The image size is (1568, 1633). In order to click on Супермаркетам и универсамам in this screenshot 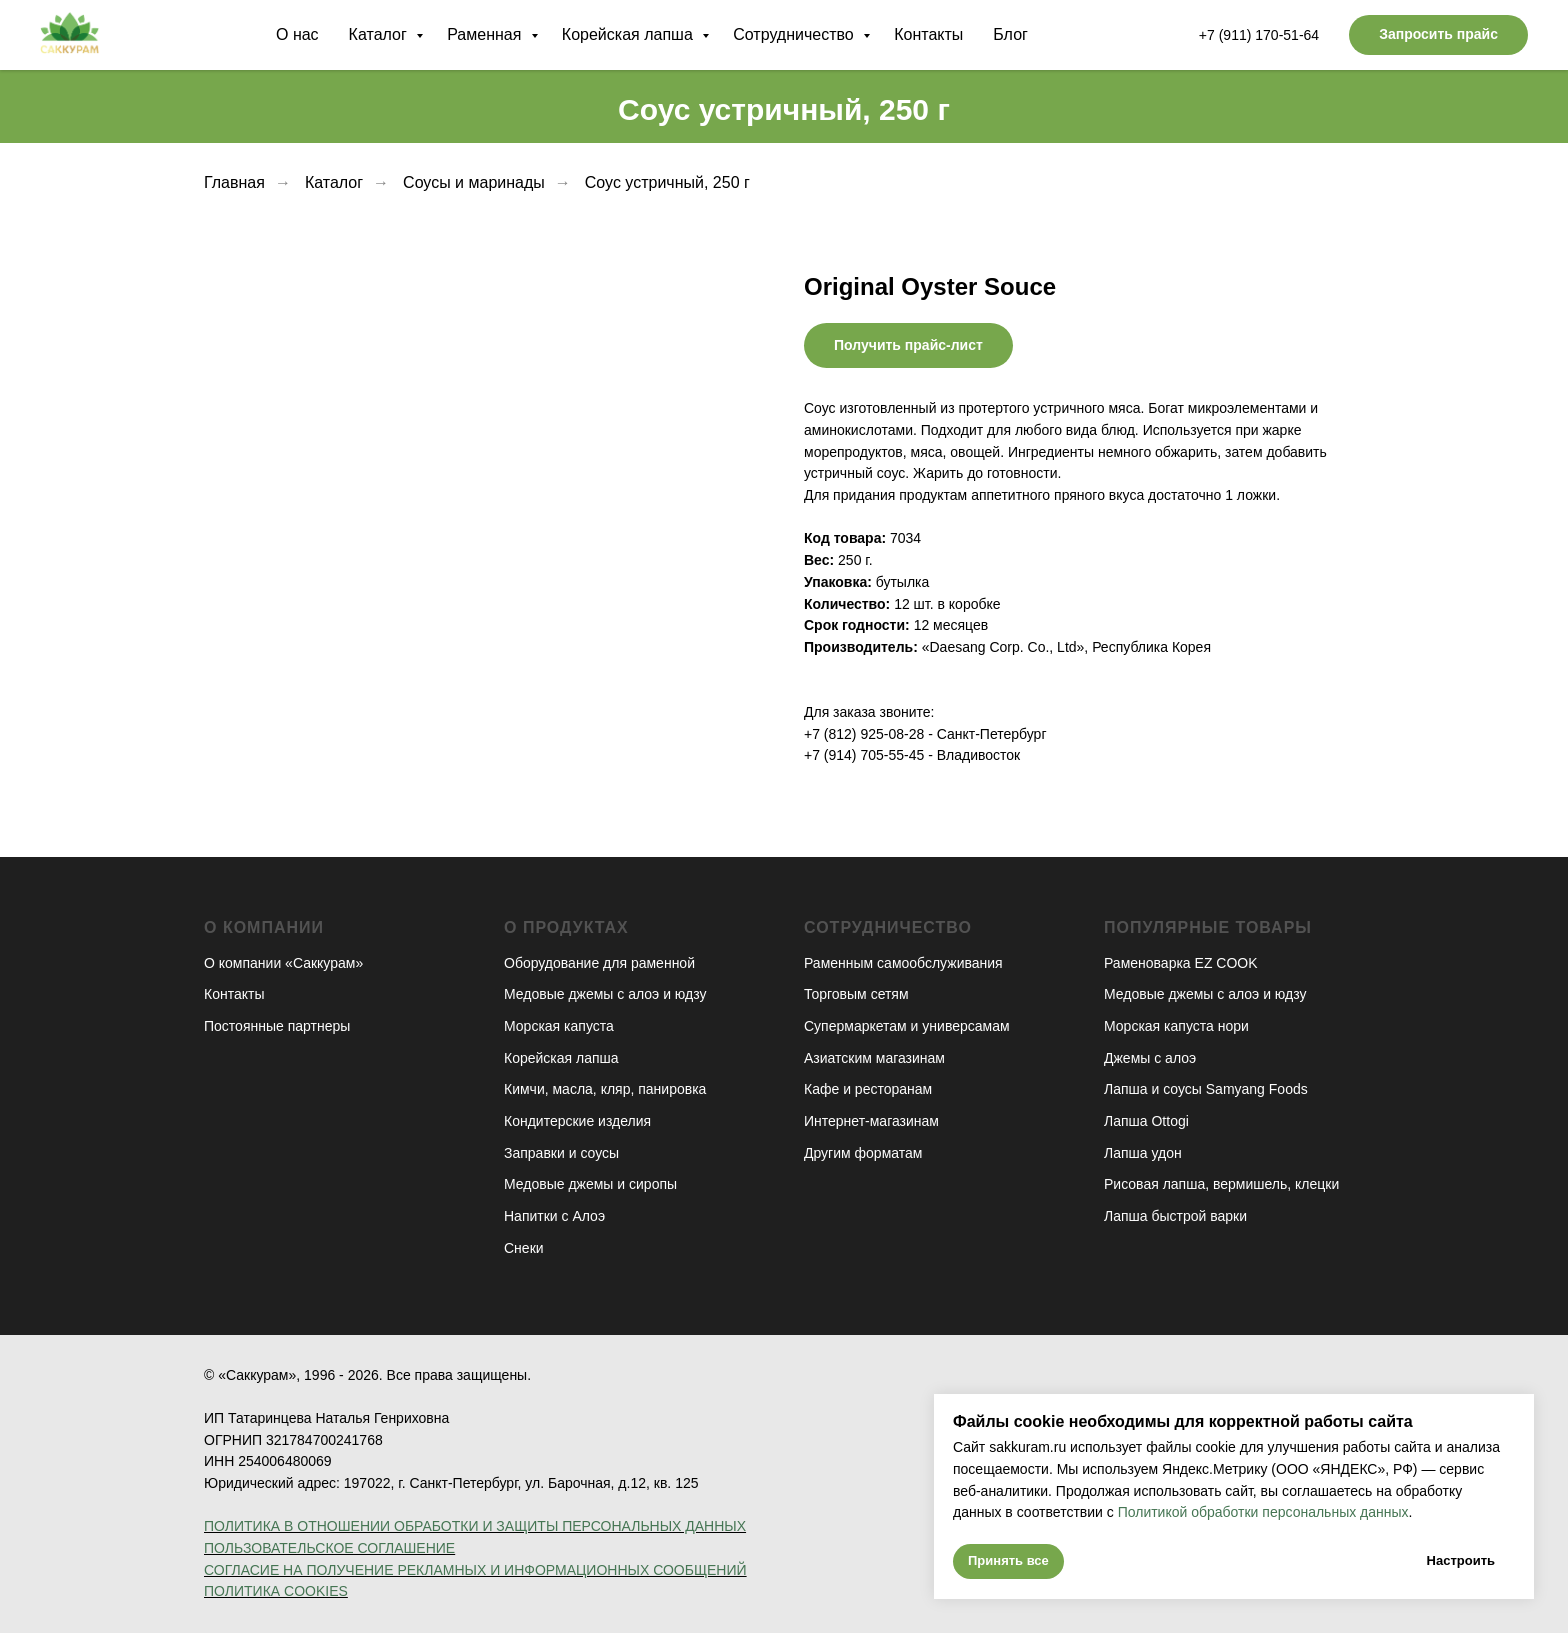, I will do `click(907, 1026)`.